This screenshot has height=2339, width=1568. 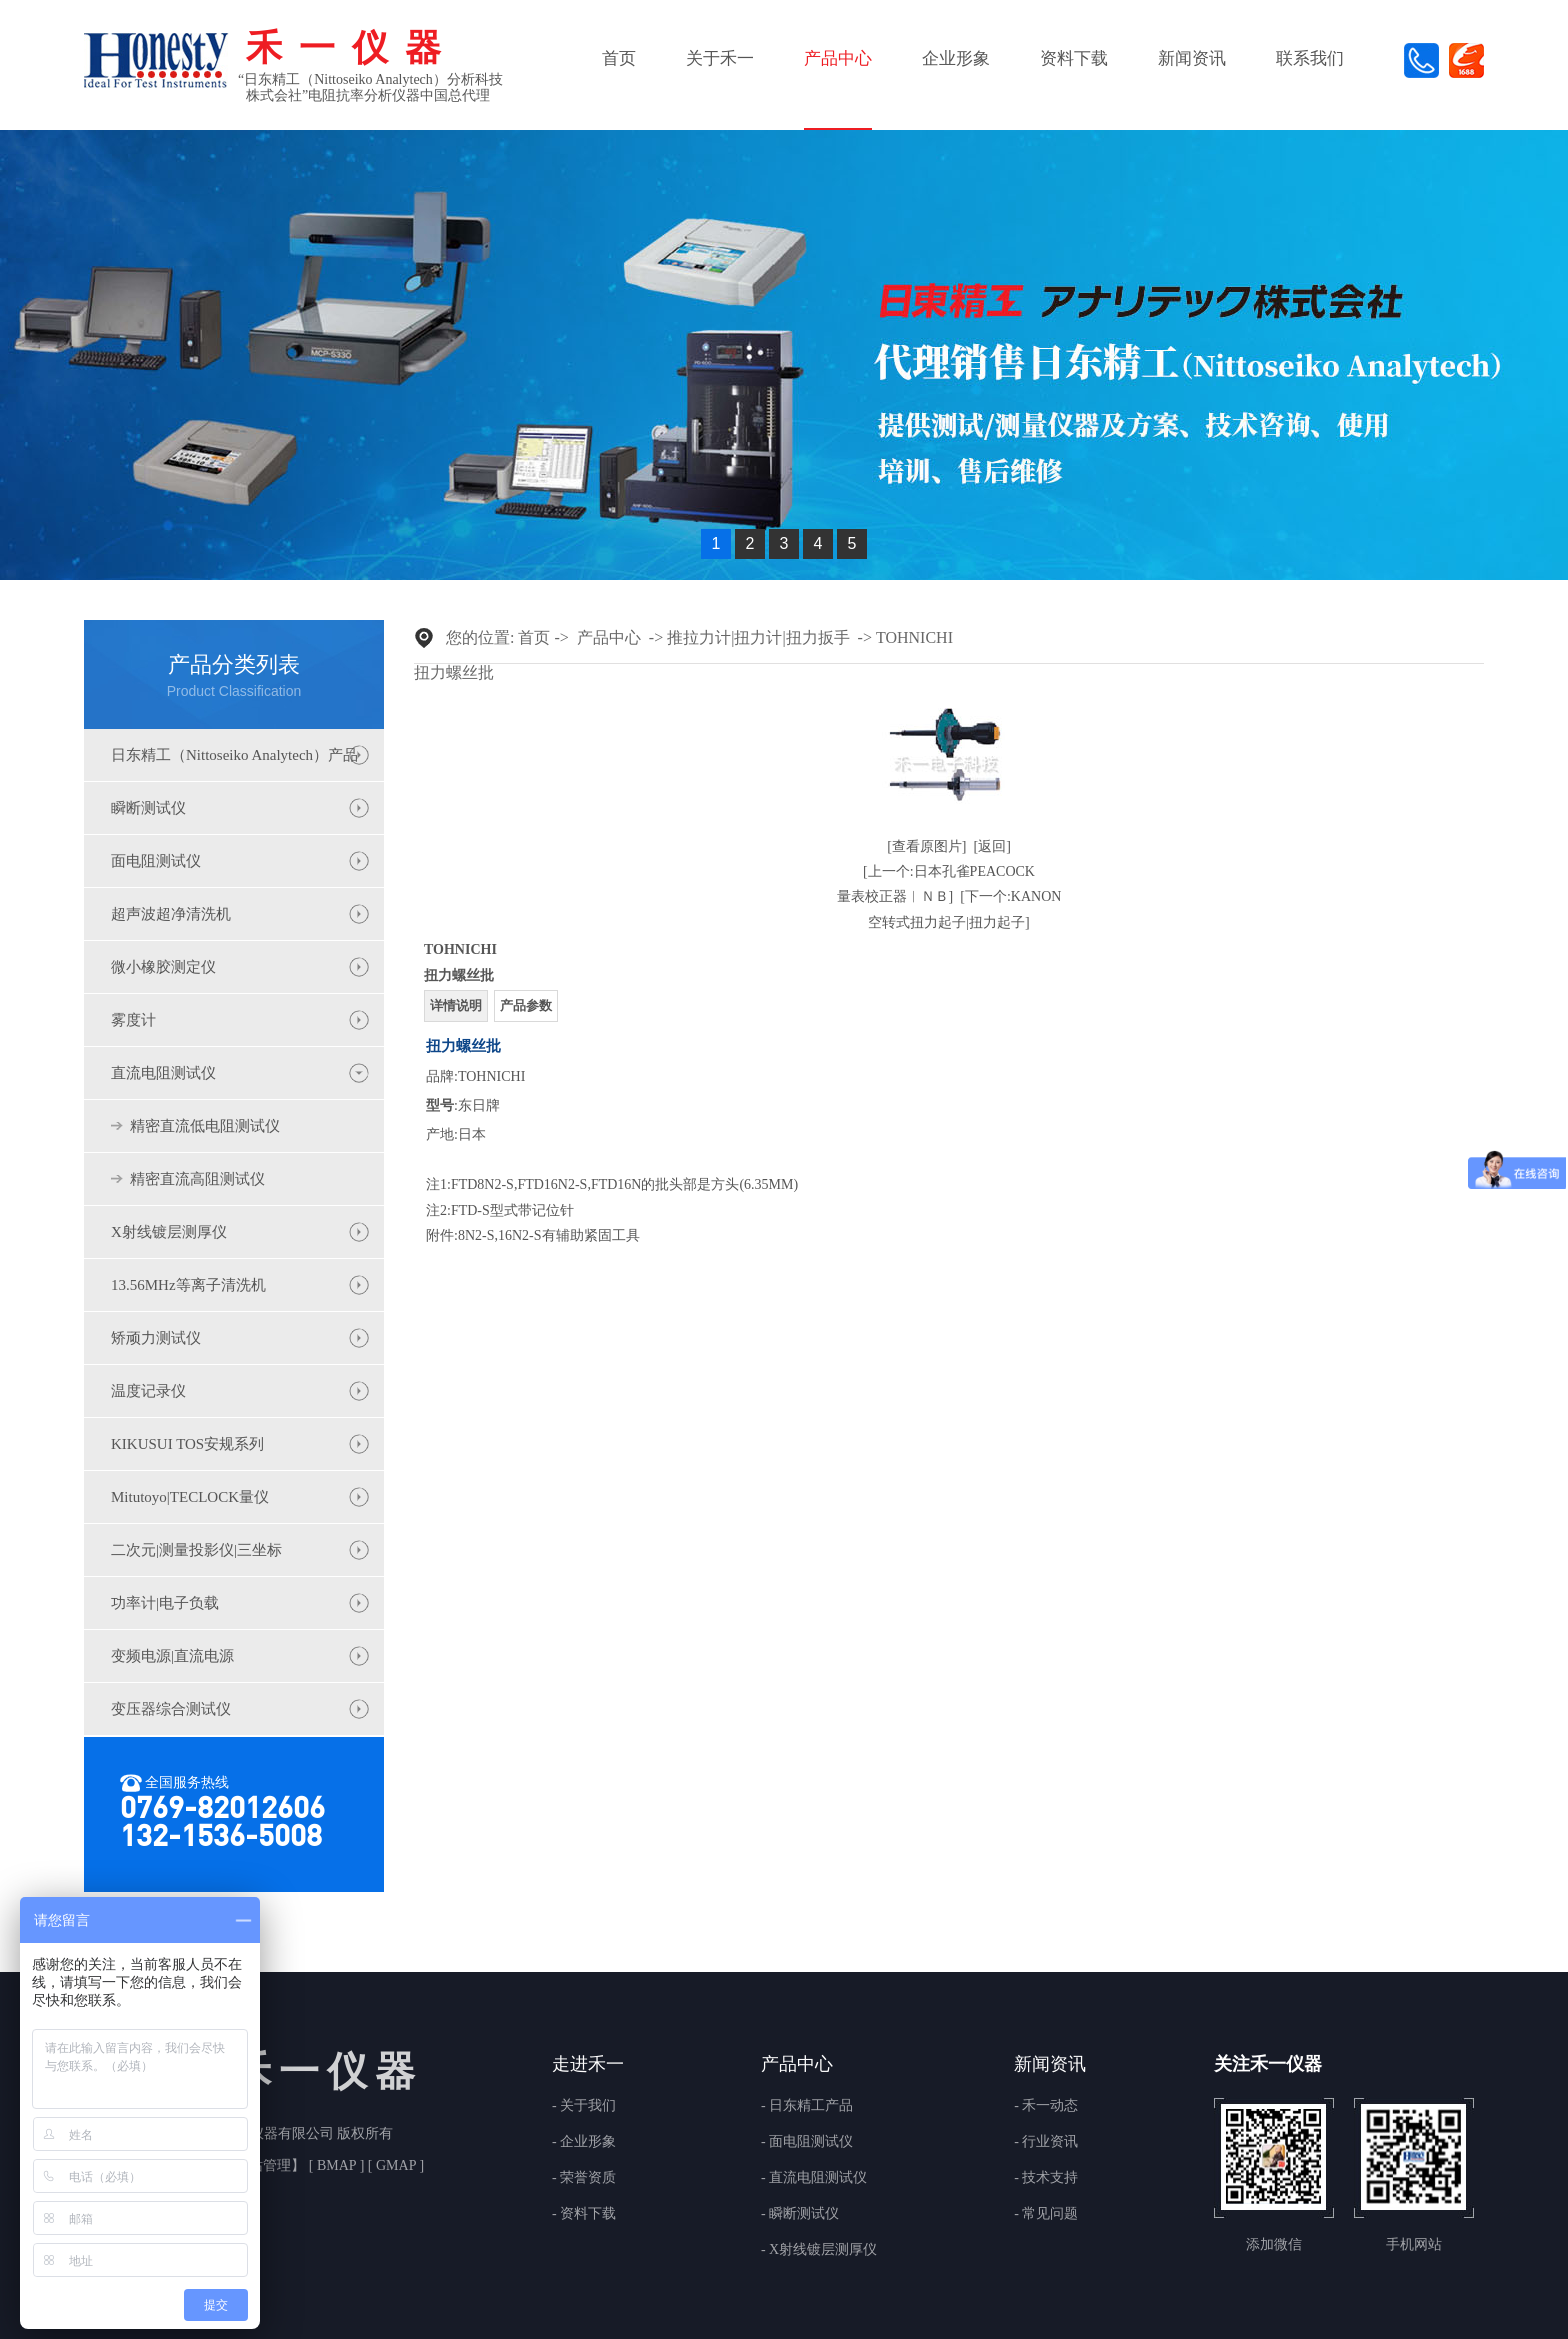 I want to click on - 关于我们, so click(x=584, y=2106).